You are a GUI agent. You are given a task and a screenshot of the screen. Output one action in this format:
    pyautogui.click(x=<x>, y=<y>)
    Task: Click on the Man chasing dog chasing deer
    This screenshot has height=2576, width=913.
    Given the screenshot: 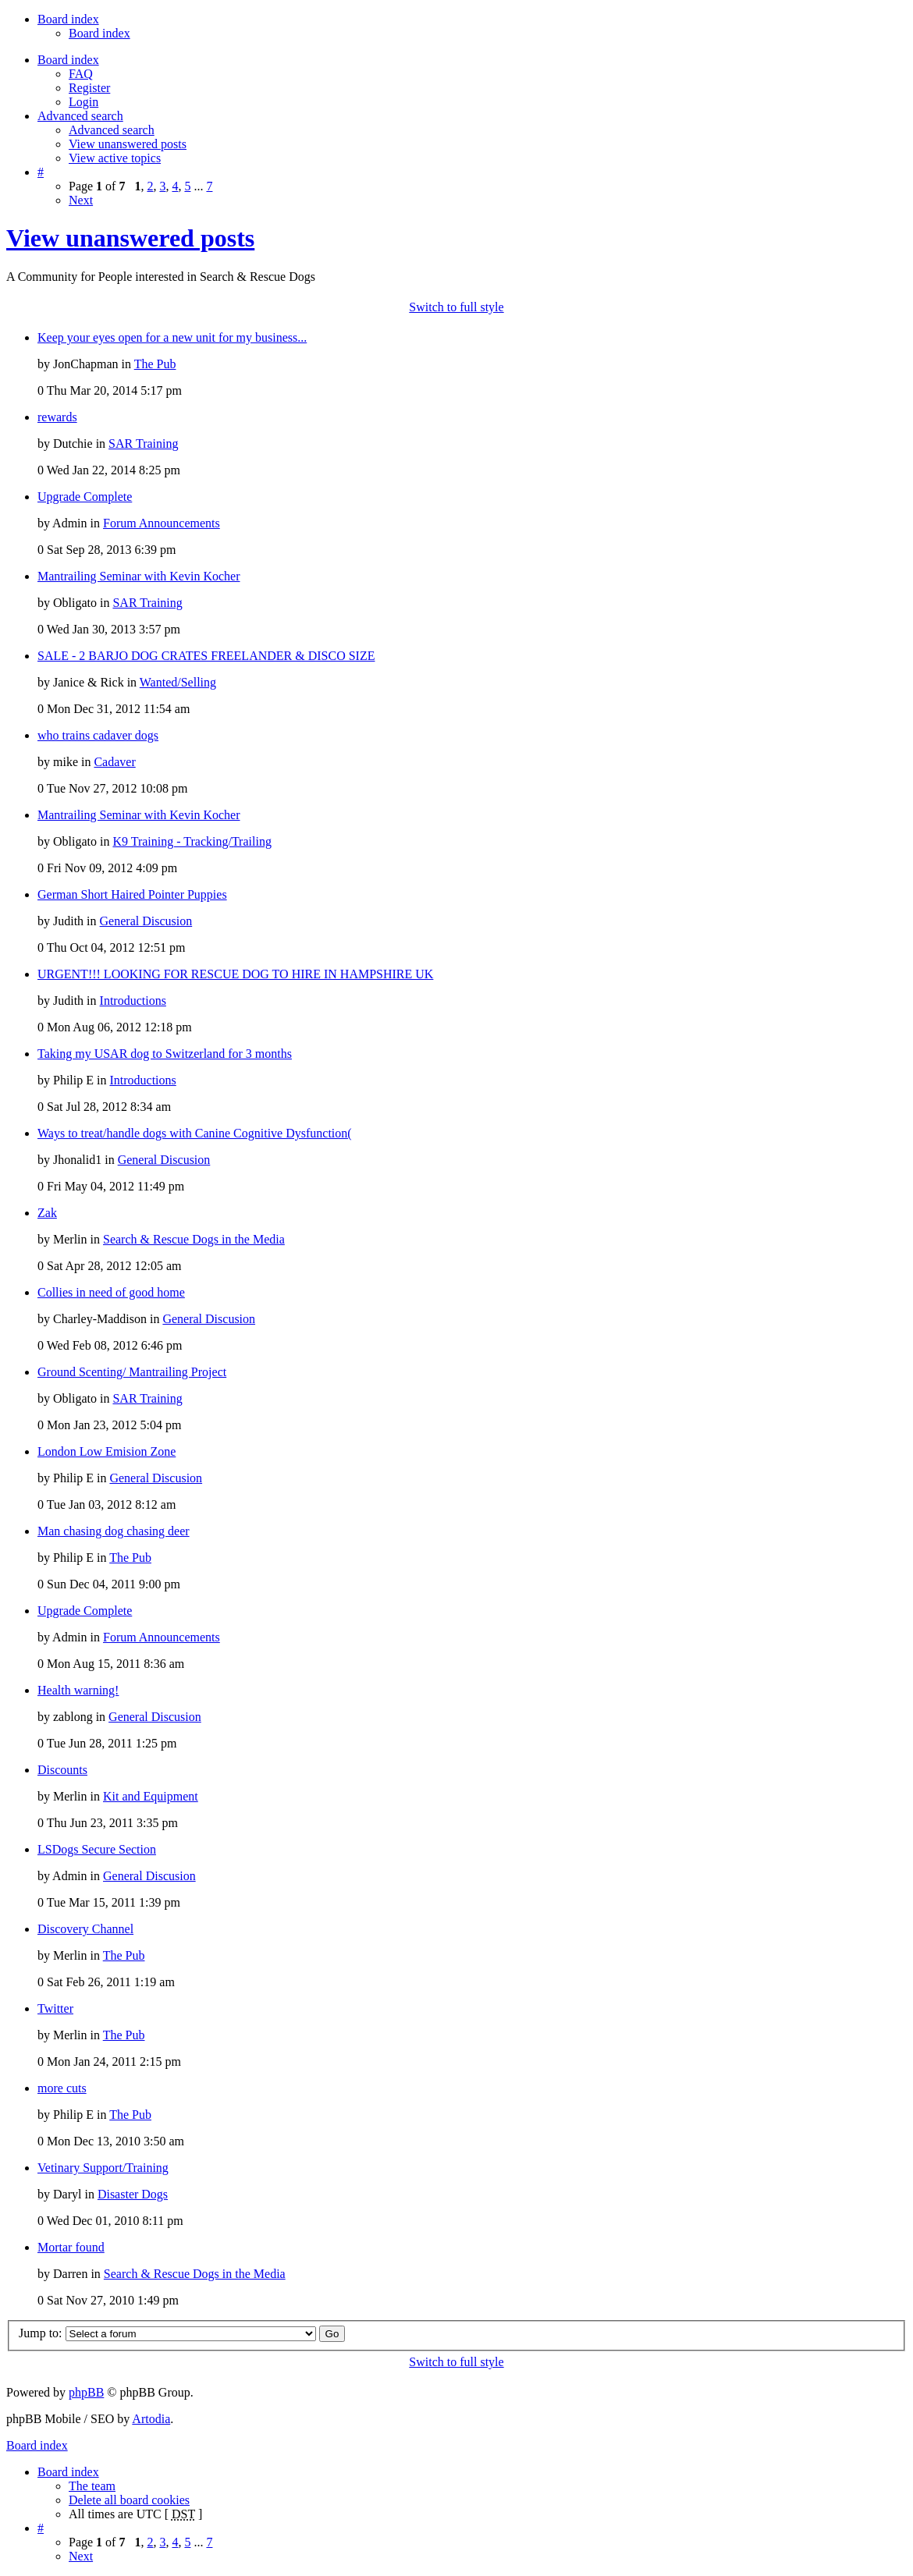 What is the action you would take?
    pyautogui.click(x=113, y=1531)
    